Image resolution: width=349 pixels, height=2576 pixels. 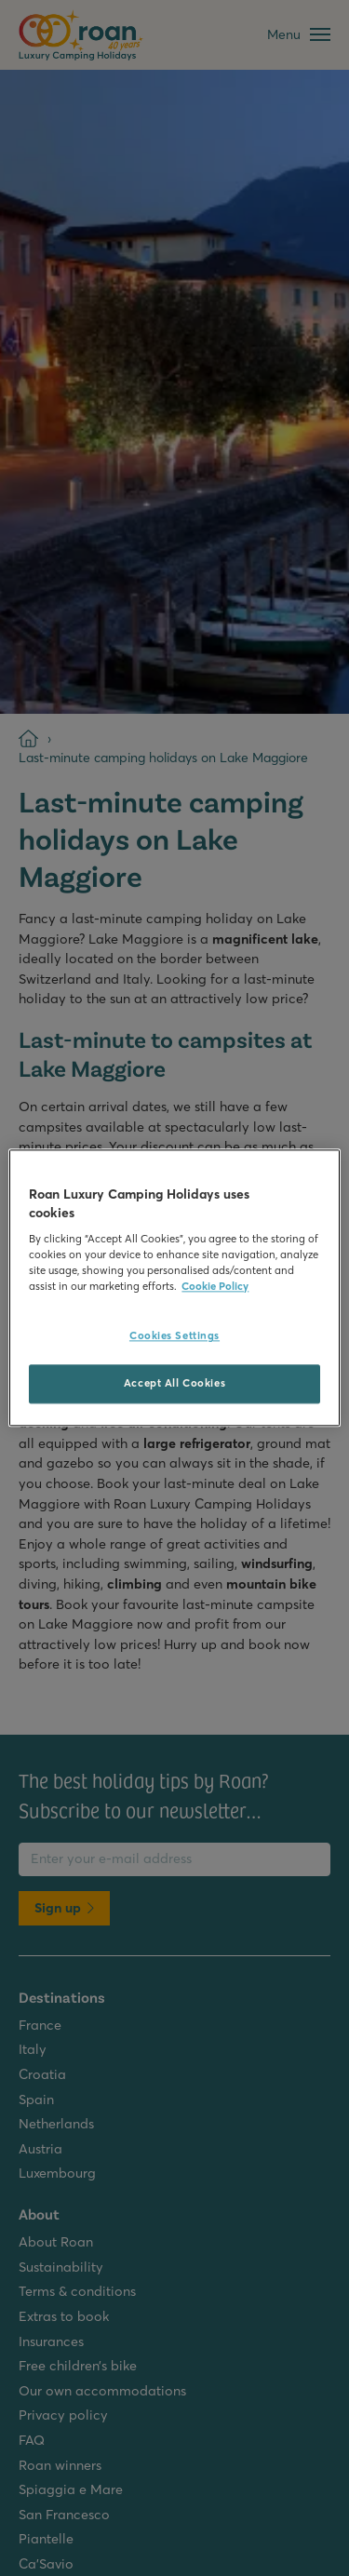 I want to click on [region], so click(x=174, y=1287).